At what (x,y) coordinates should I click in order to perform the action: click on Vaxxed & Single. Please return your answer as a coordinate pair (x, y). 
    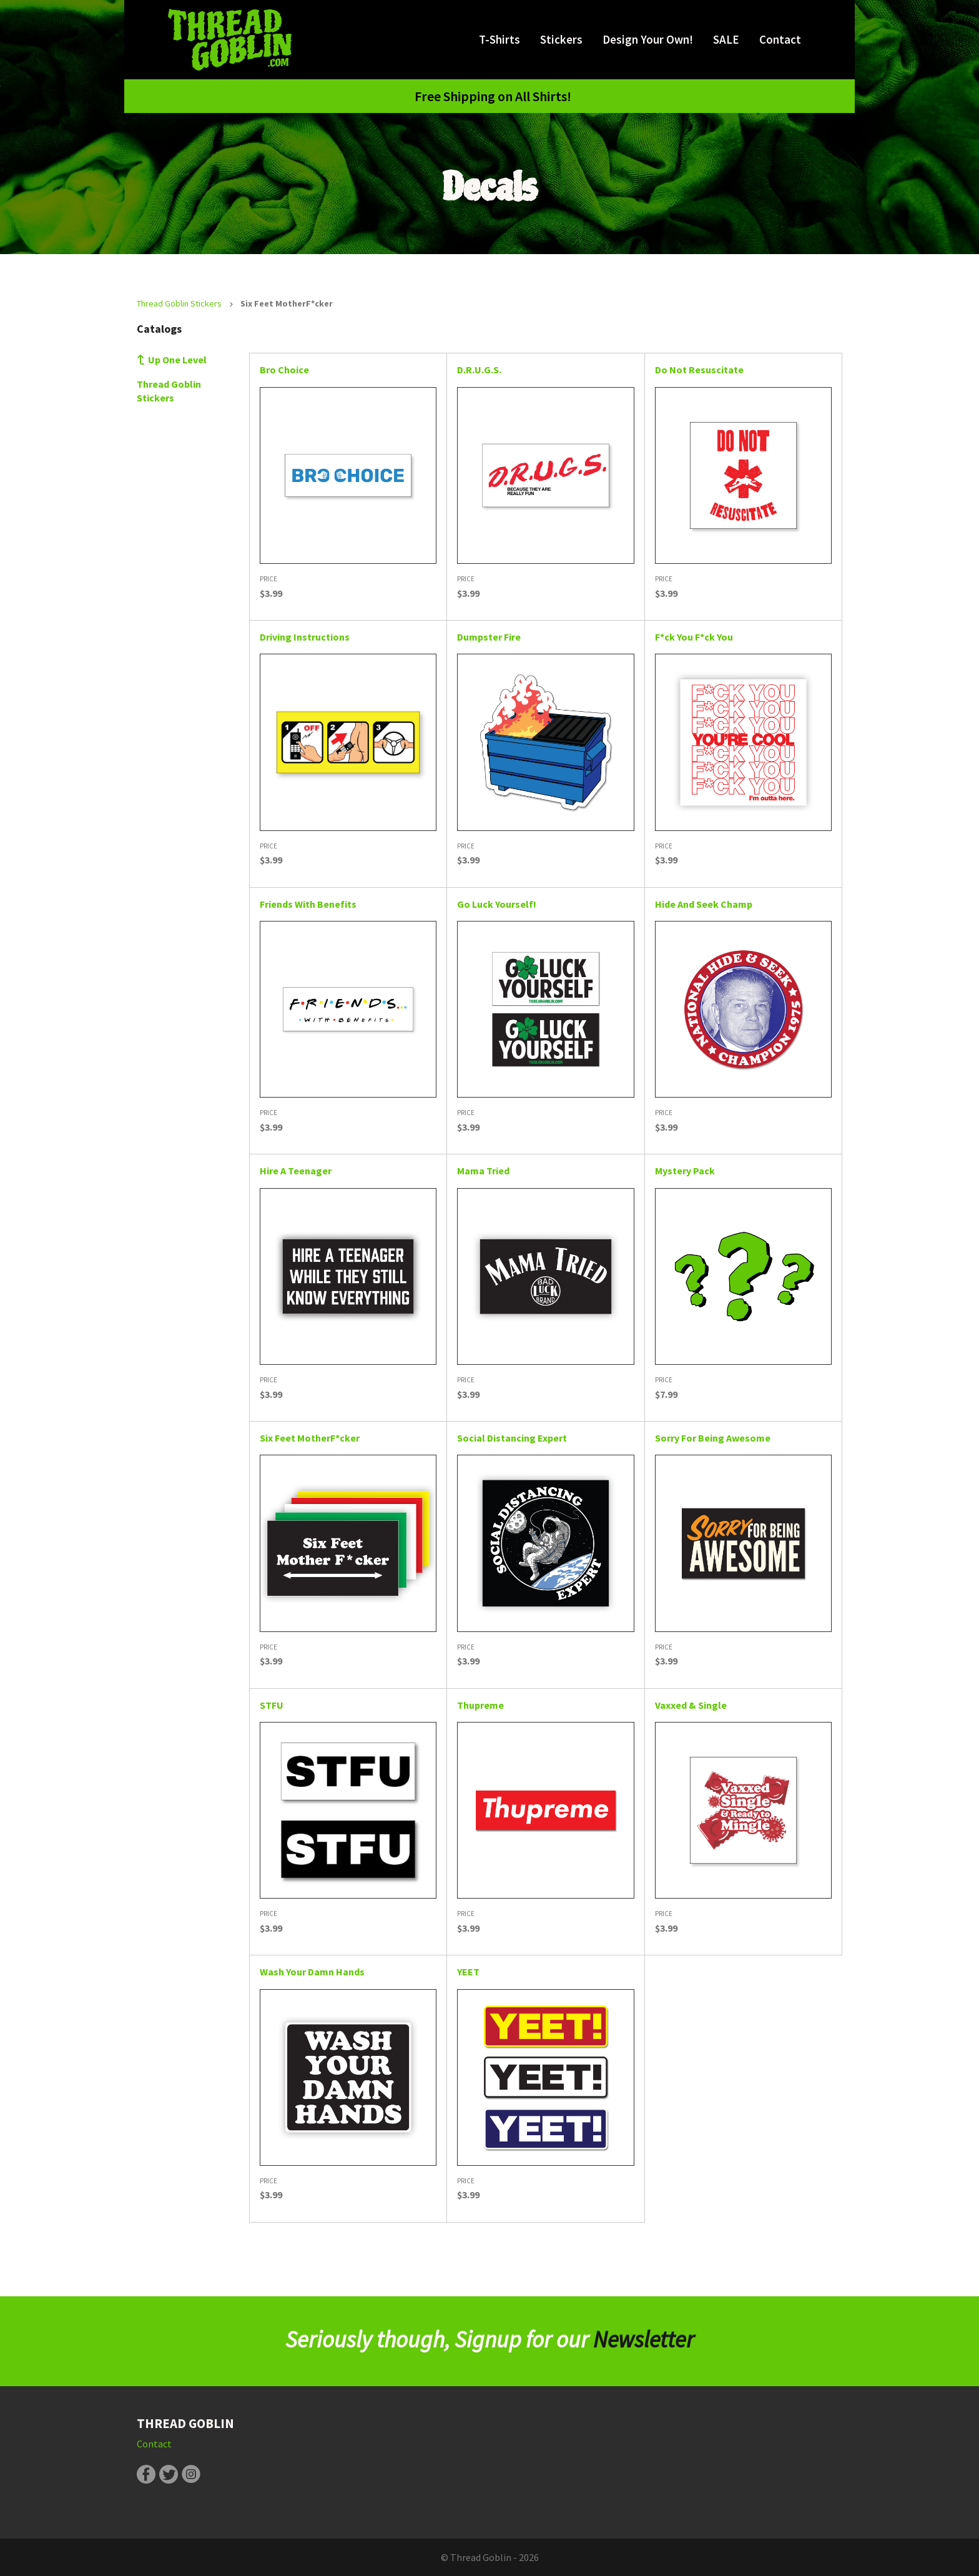
    Looking at the image, I should click on (691, 1705).